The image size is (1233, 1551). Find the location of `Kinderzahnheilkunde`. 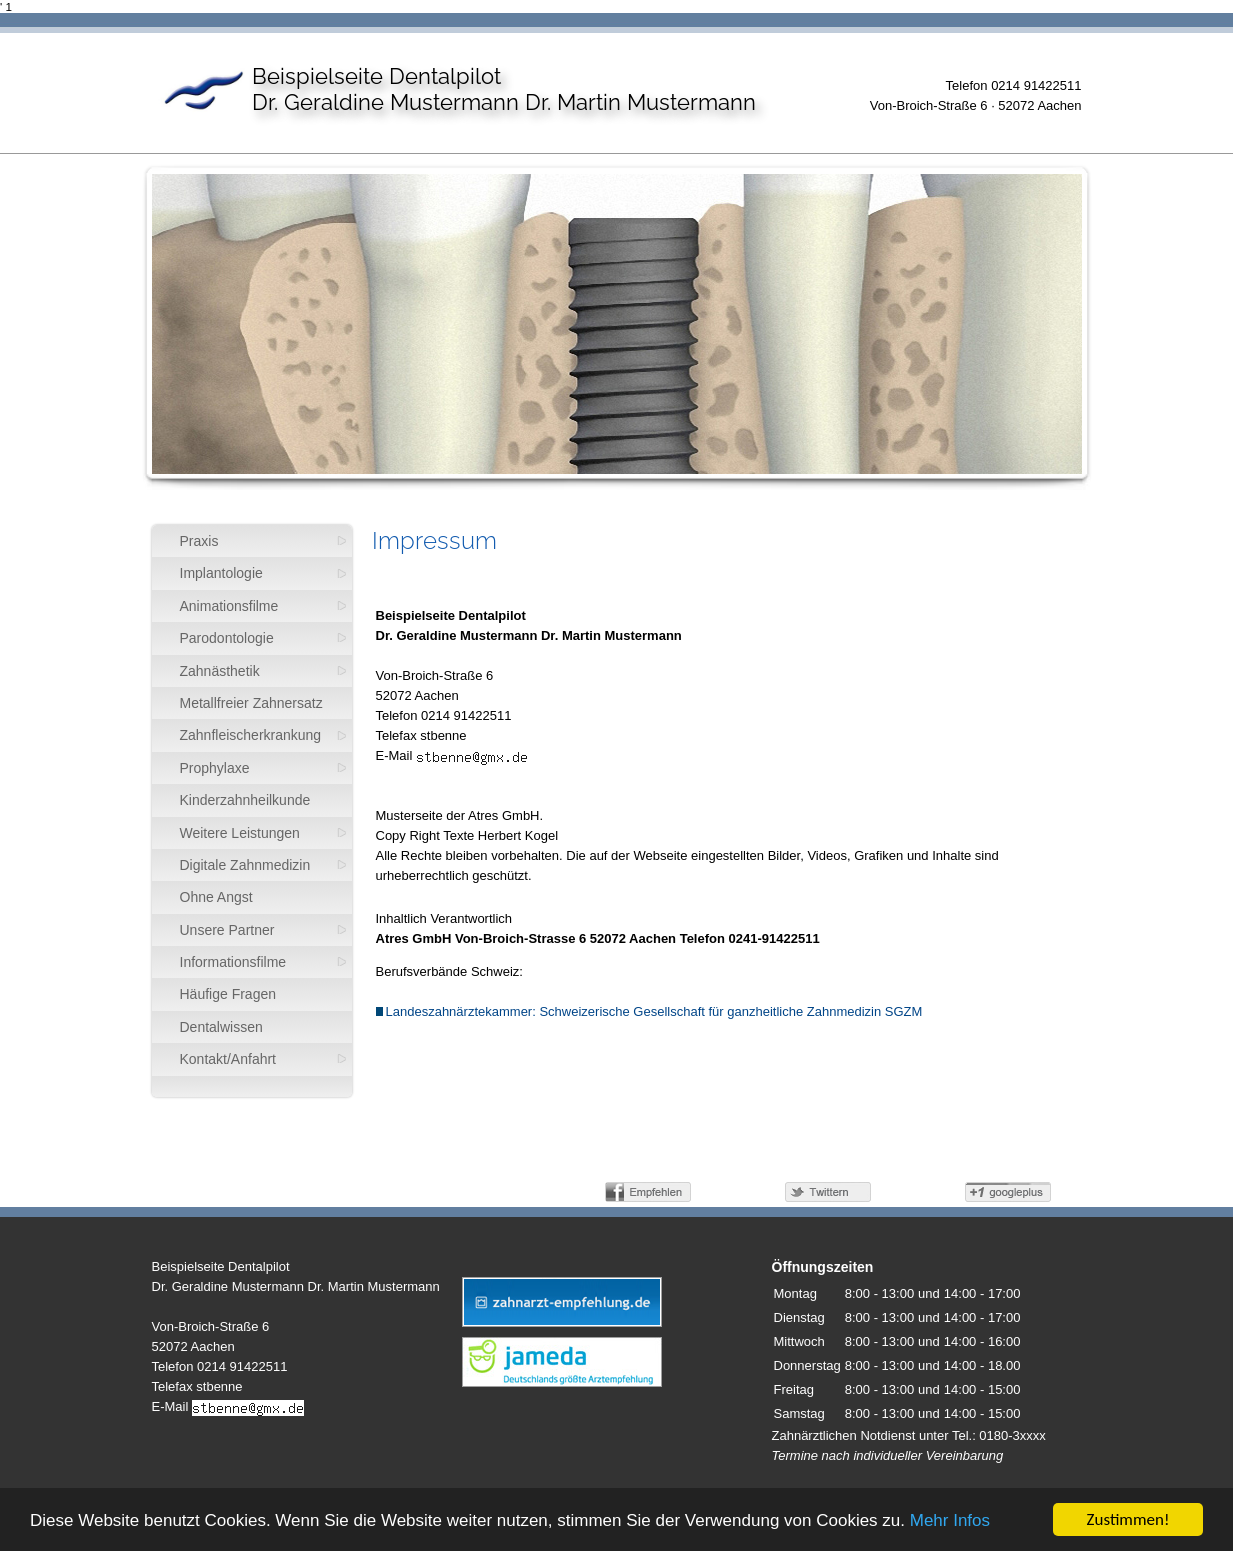

Kinderzahnheilkunde is located at coordinates (245, 800).